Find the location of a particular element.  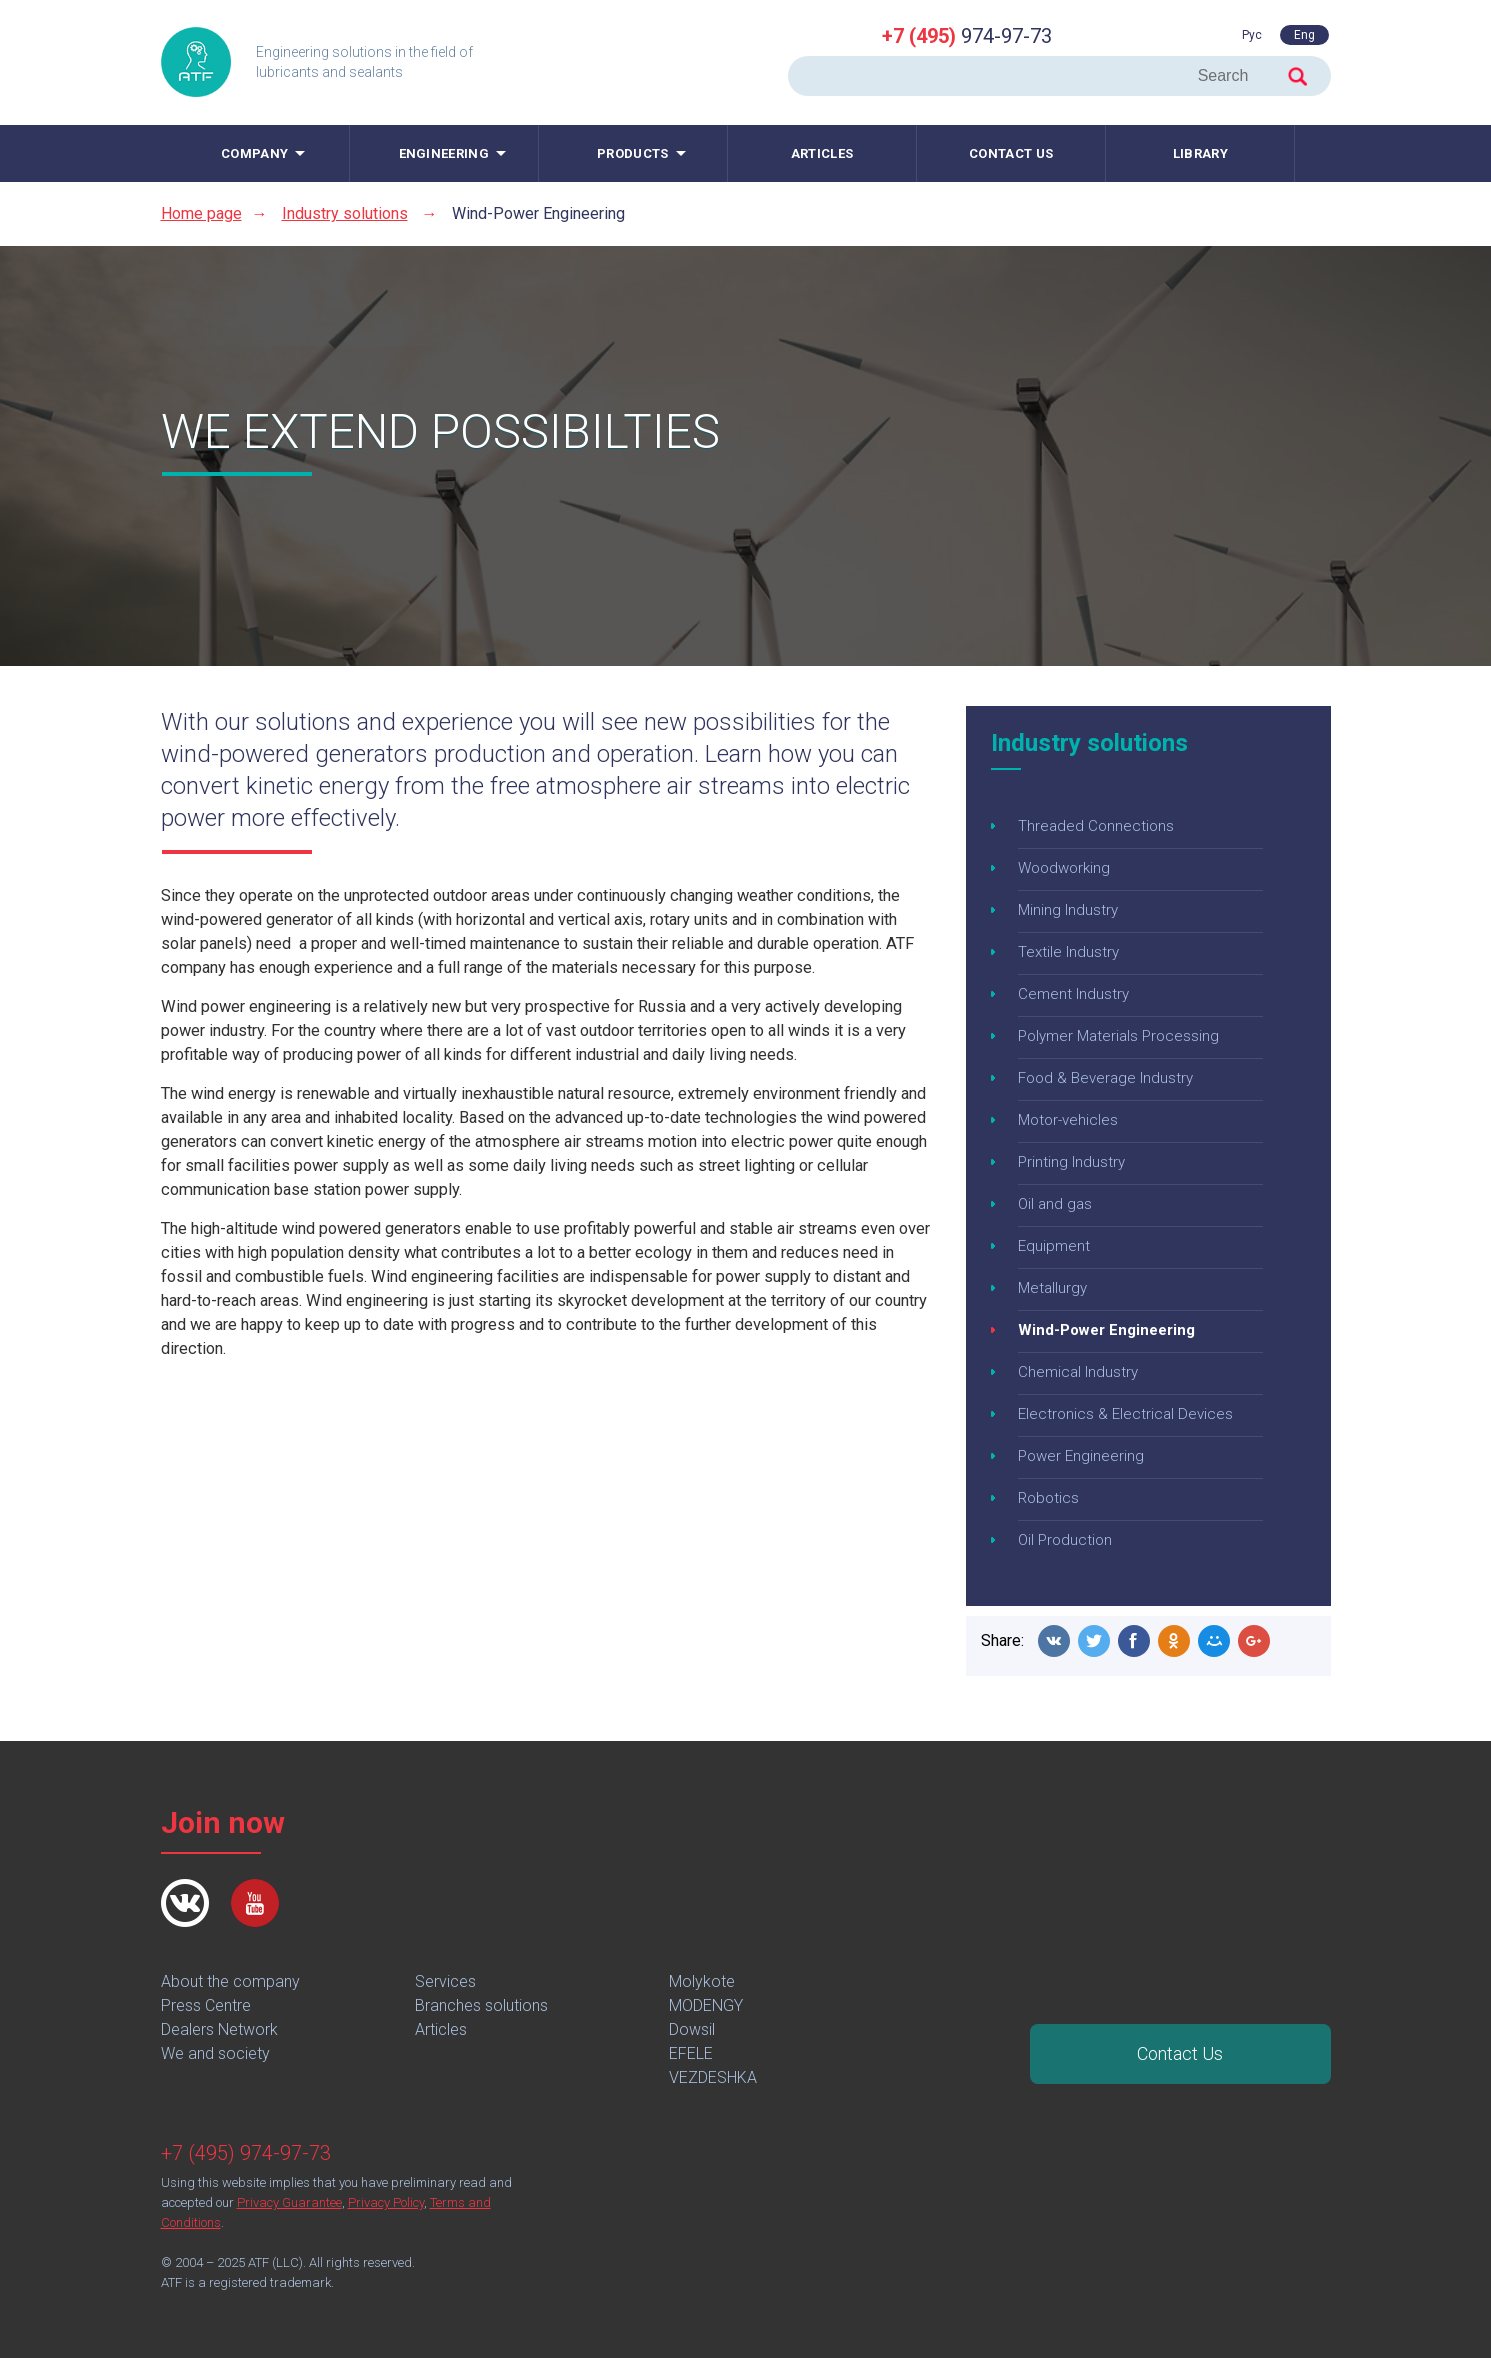

Рус is located at coordinates (1252, 35).